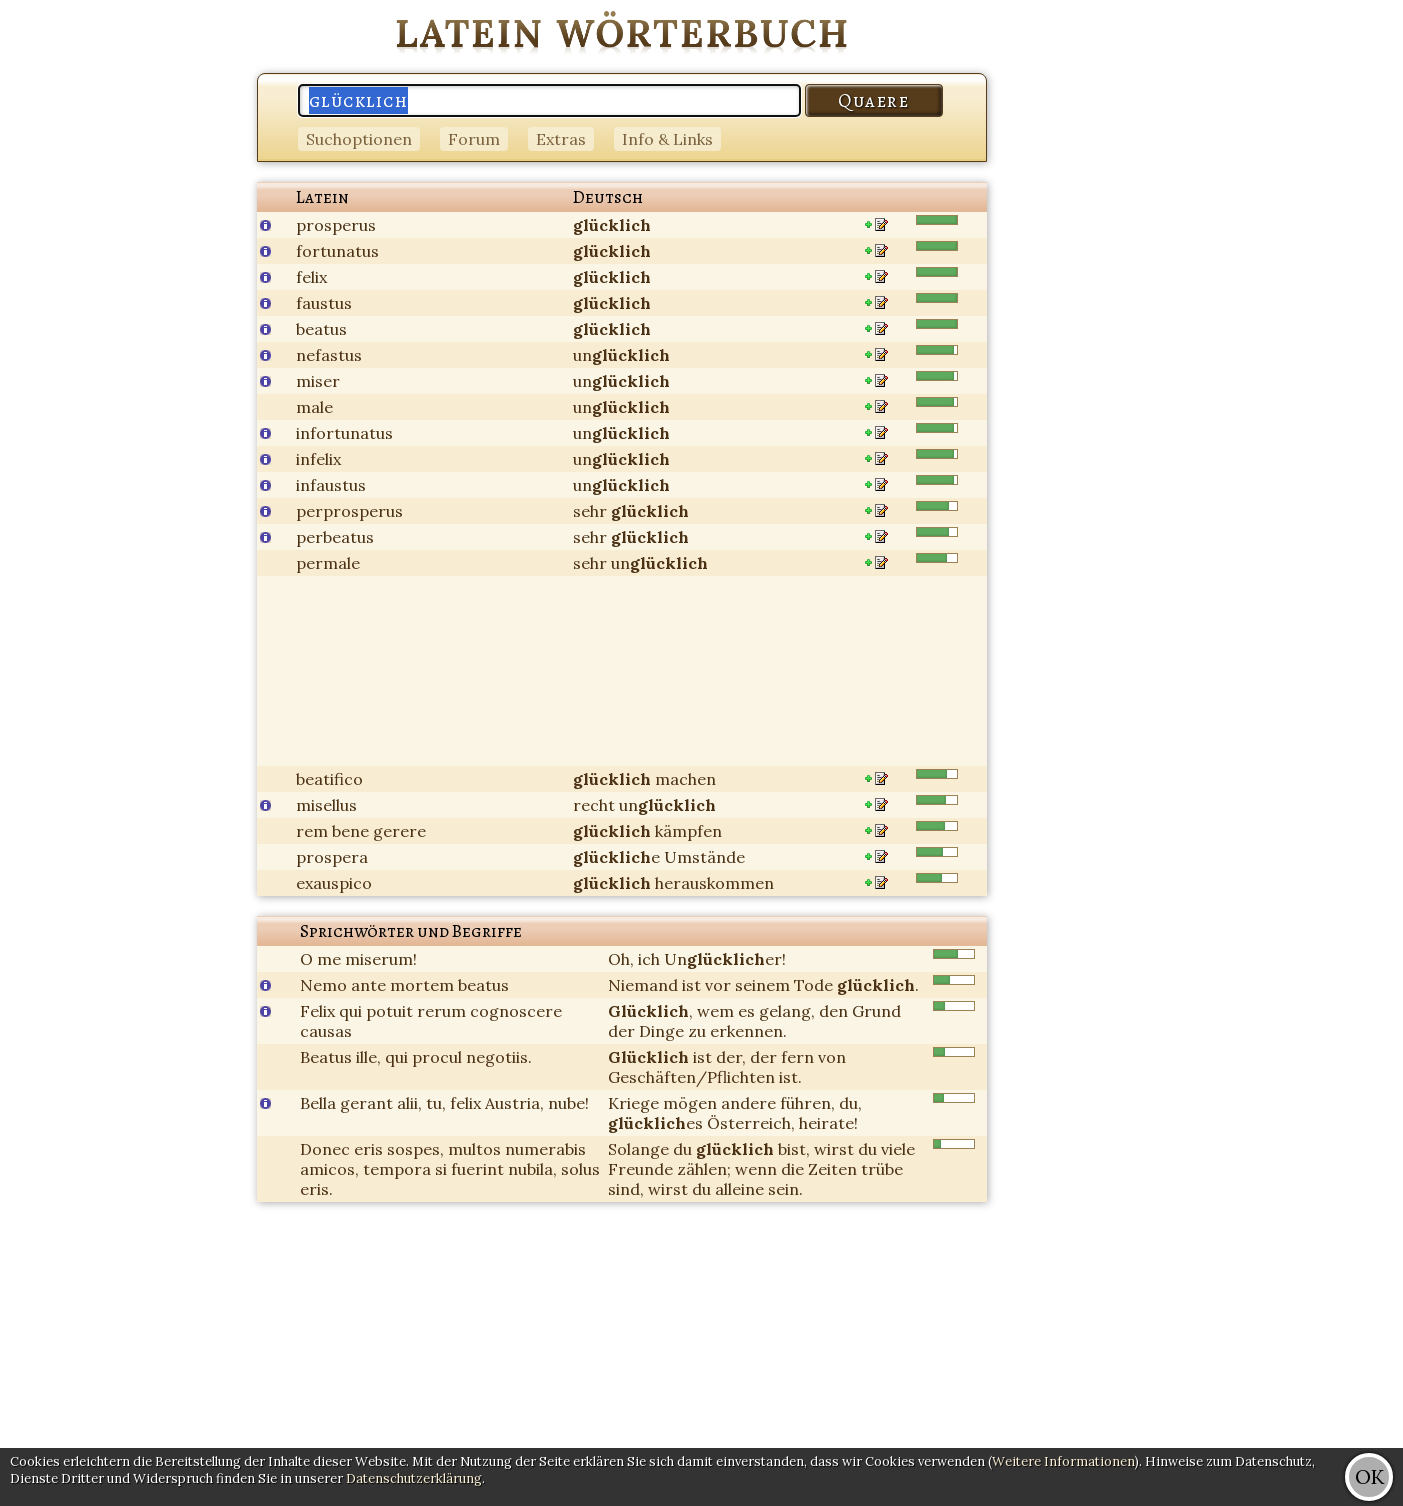 The height and width of the screenshot is (1506, 1403). Describe the element at coordinates (1369, 1476) in the screenshot. I see `OK` at that location.